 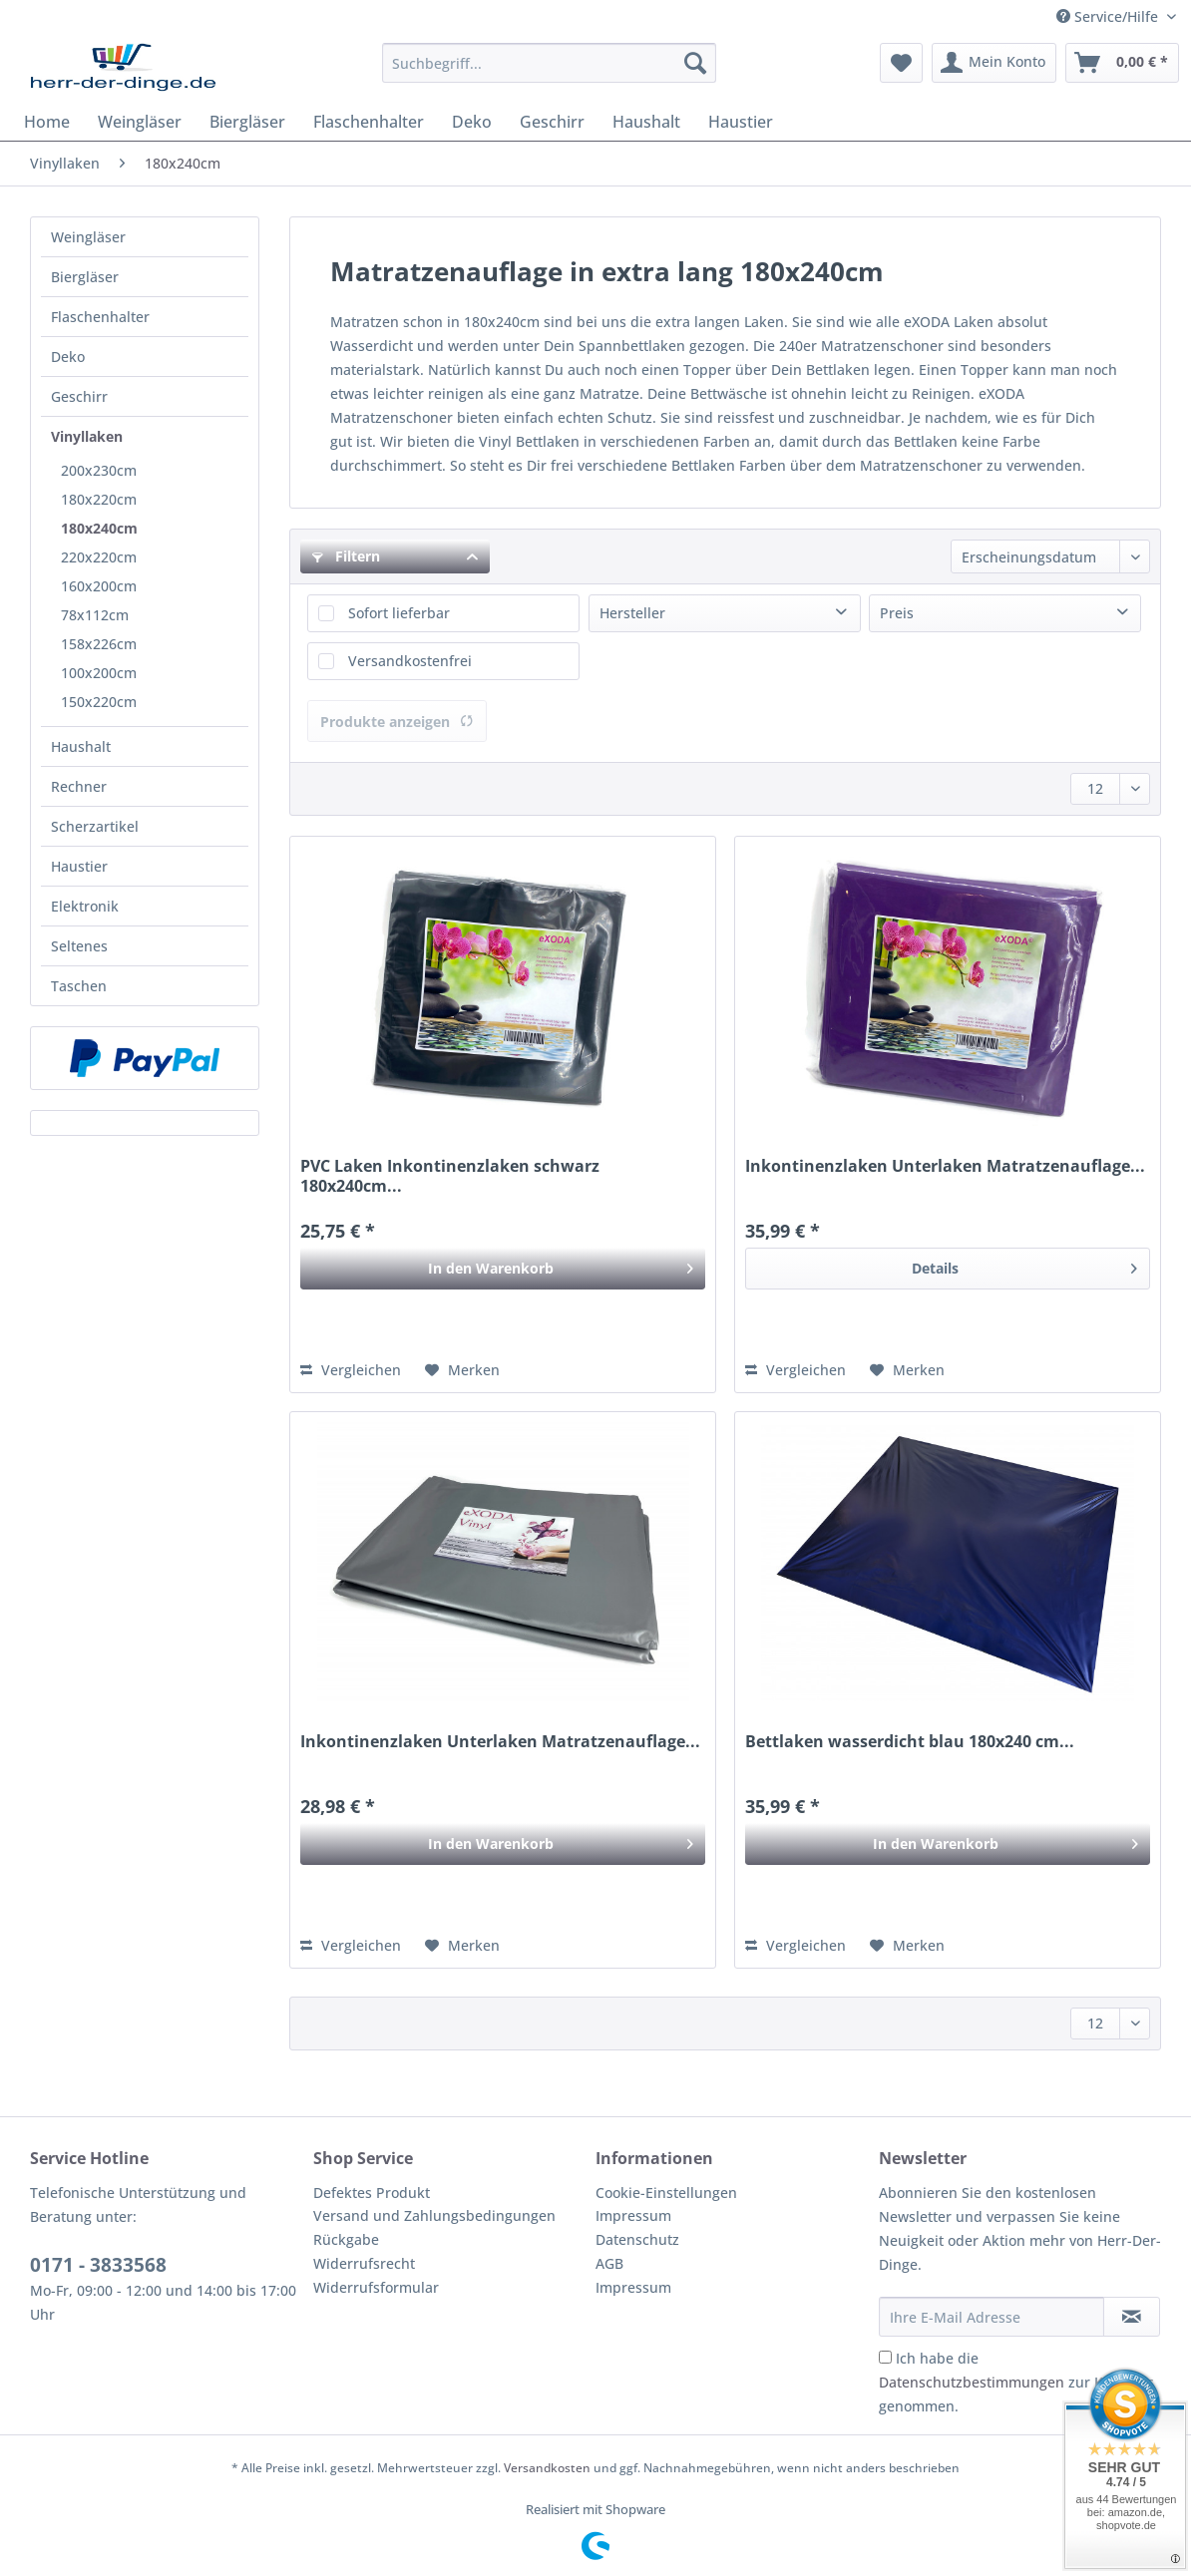 I want to click on Details, so click(x=1024, y=1265).